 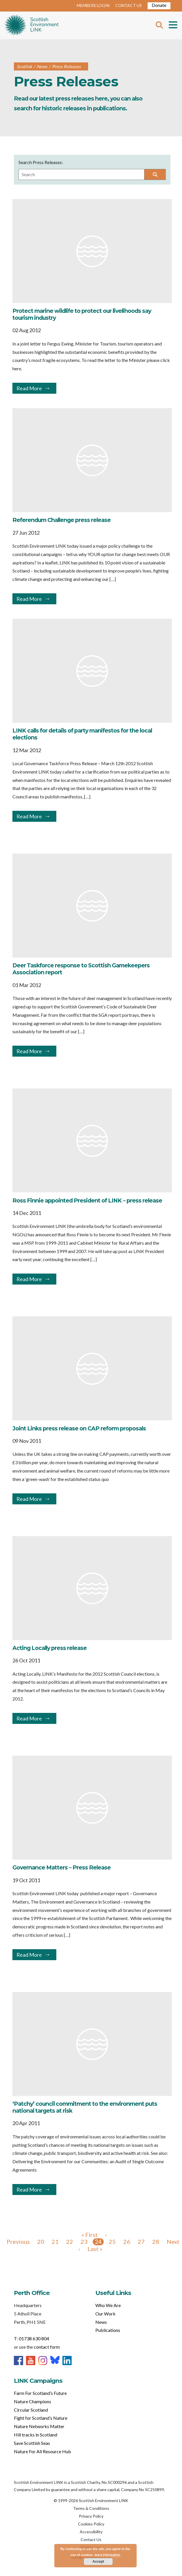 I want to click on more information, so click(x=107, y=2555).